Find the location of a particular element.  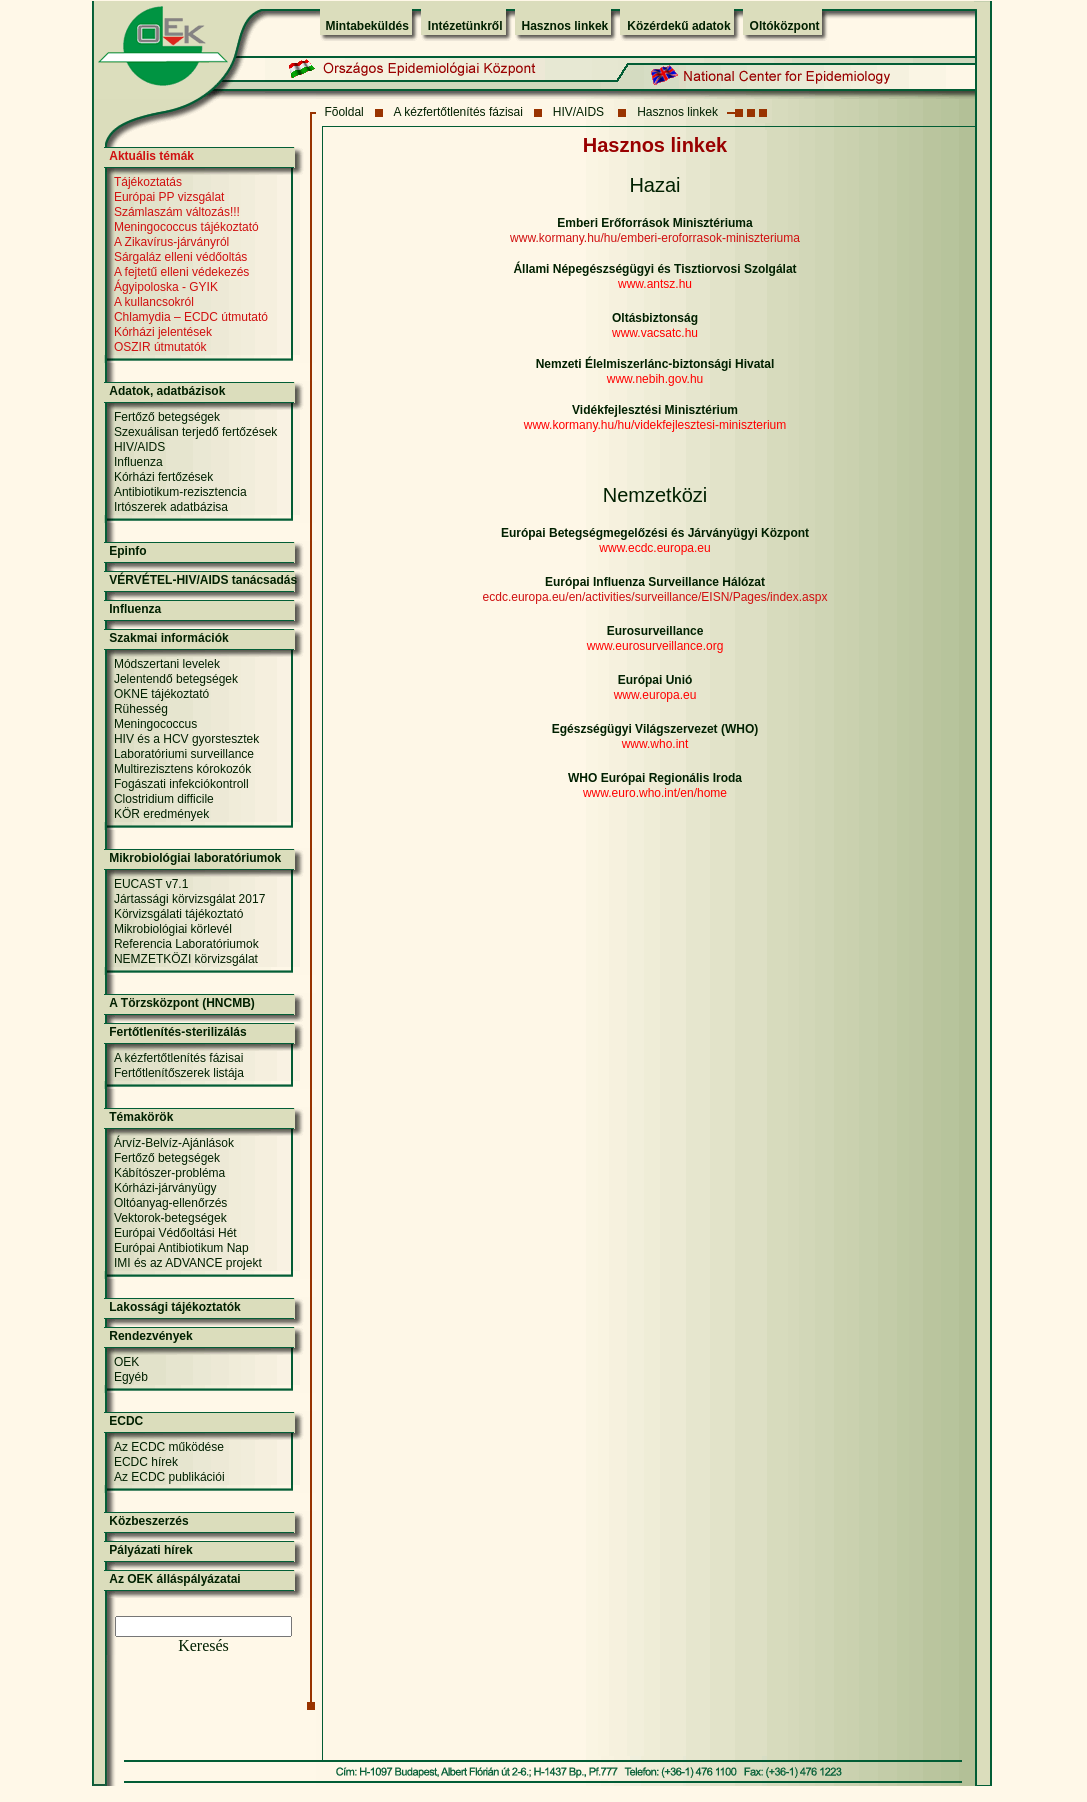

Meningococcus tájékoztató is located at coordinates (186, 227).